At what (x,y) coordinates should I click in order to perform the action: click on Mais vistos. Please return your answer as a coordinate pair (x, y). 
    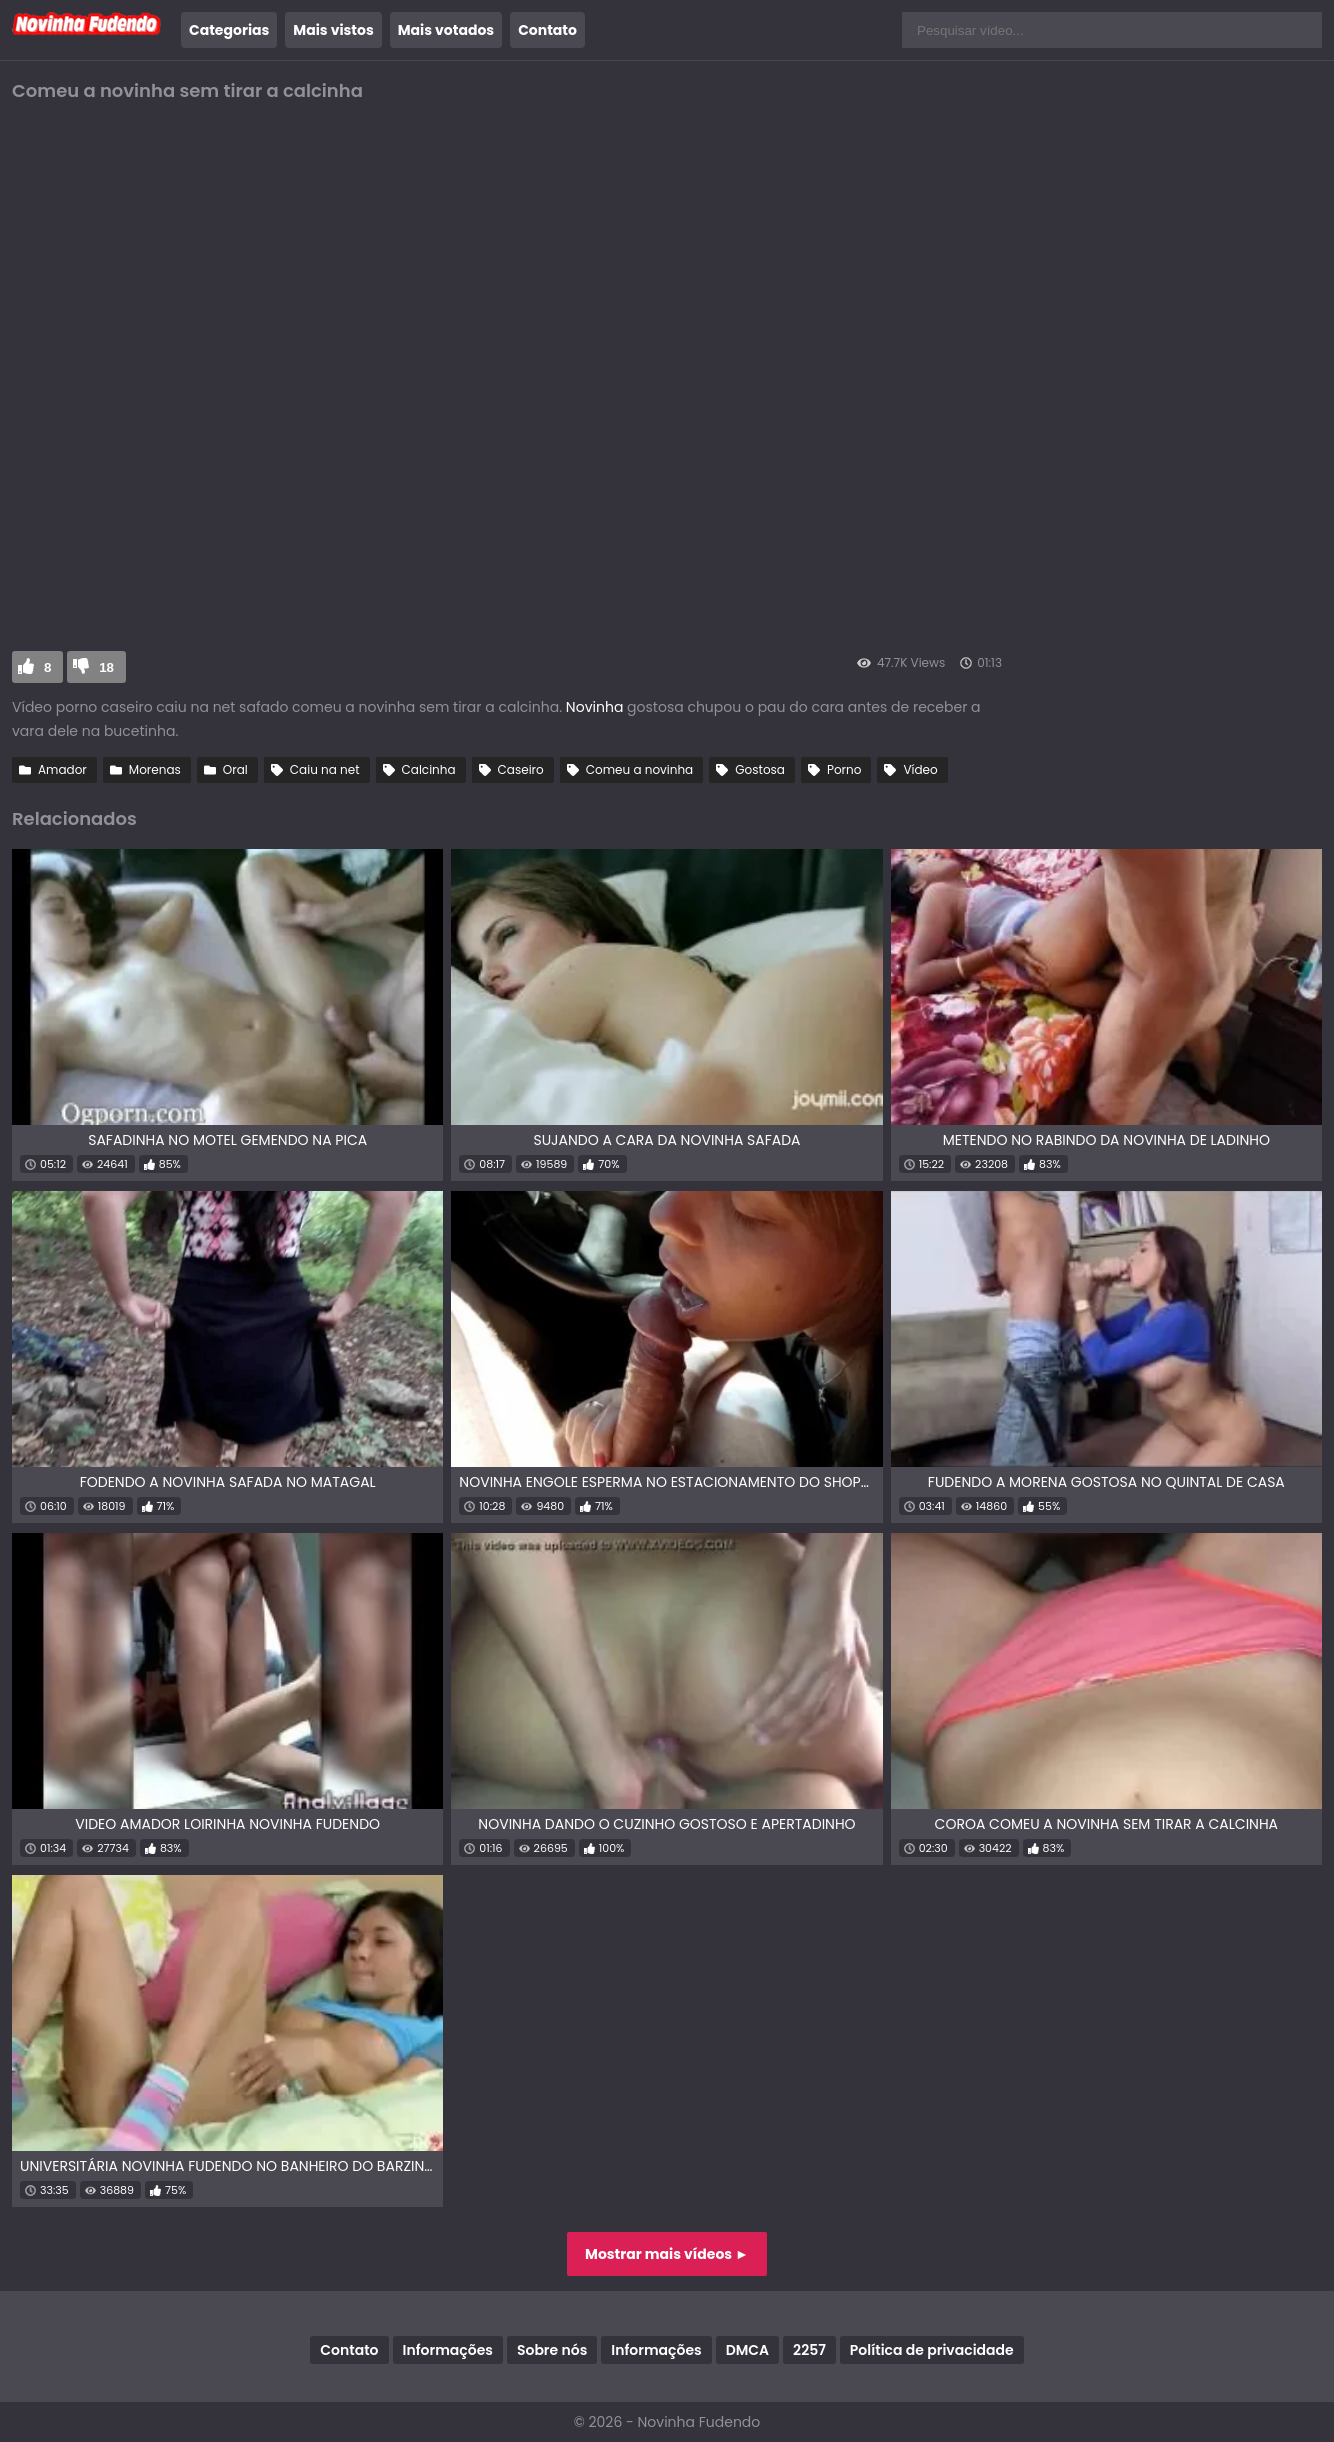
    Looking at the image, I should click on (333, 30).